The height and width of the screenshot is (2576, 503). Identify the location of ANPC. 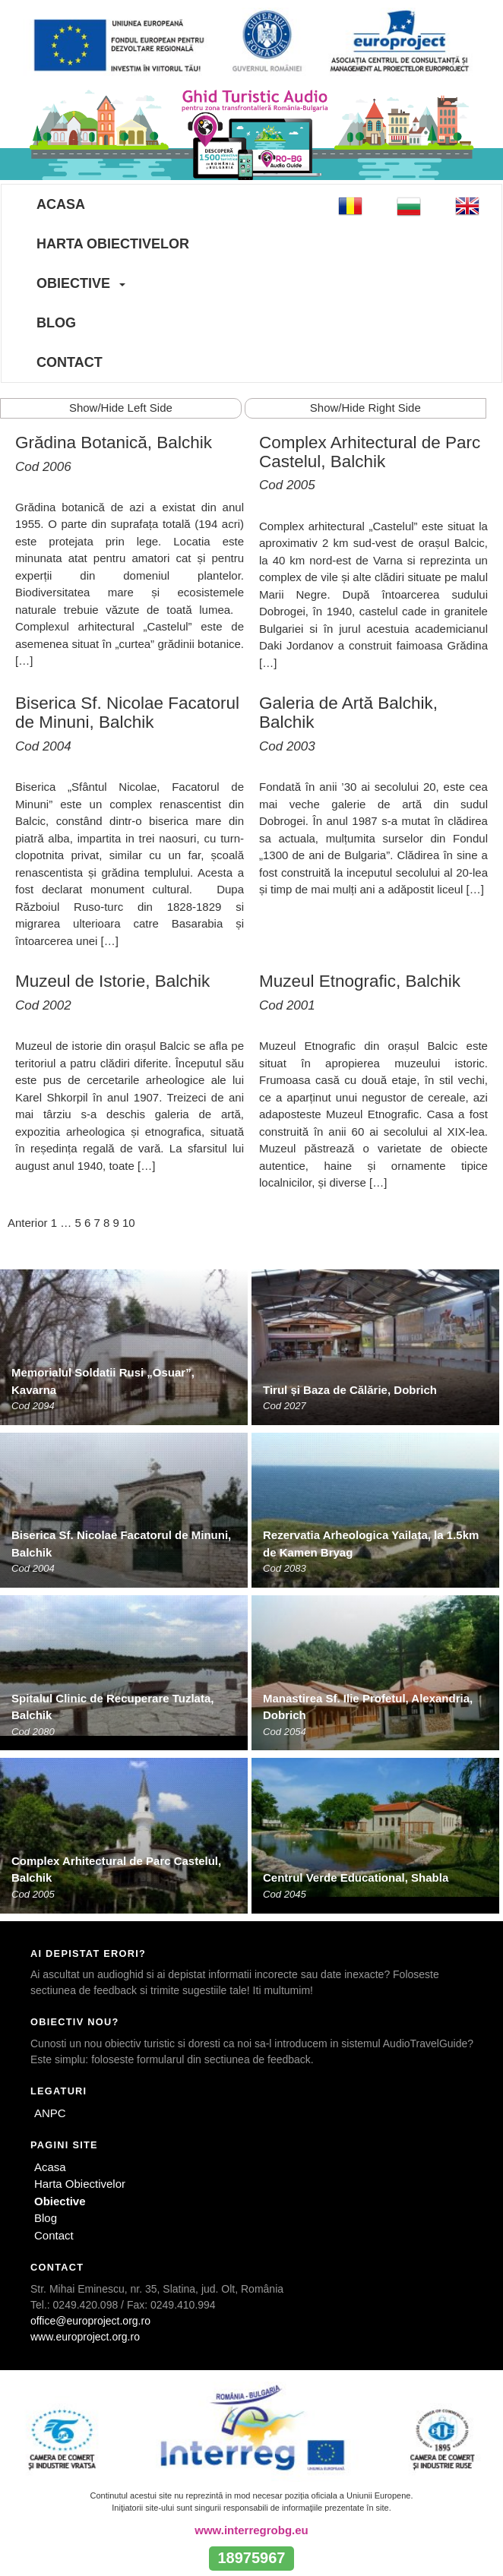
(50, 2113).